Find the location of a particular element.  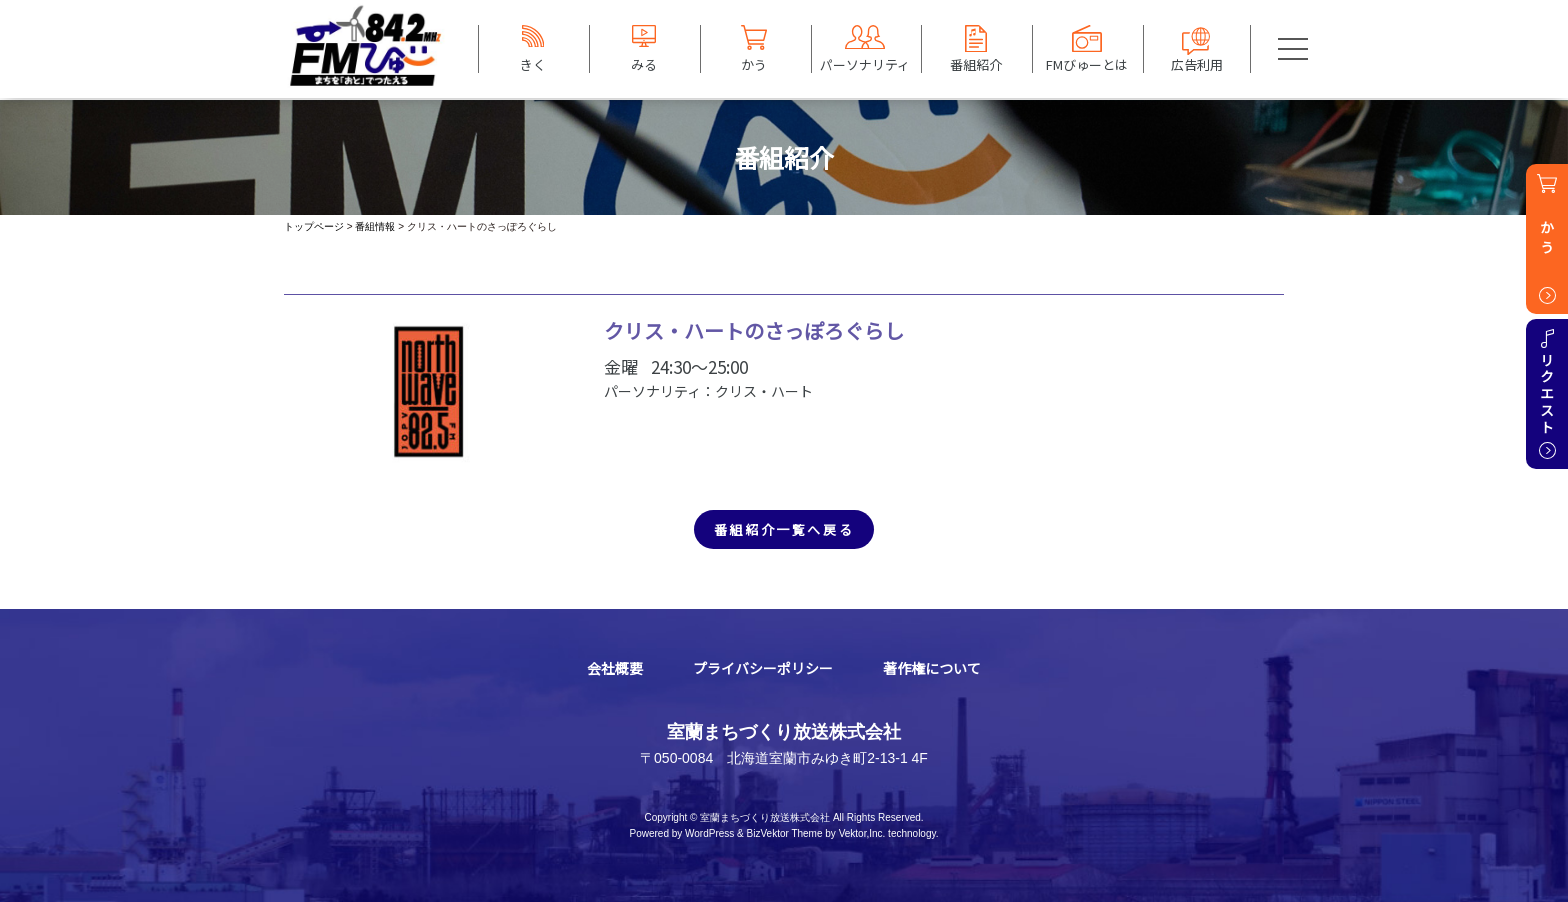

番組紹介 is located at coordinates (976, 64).